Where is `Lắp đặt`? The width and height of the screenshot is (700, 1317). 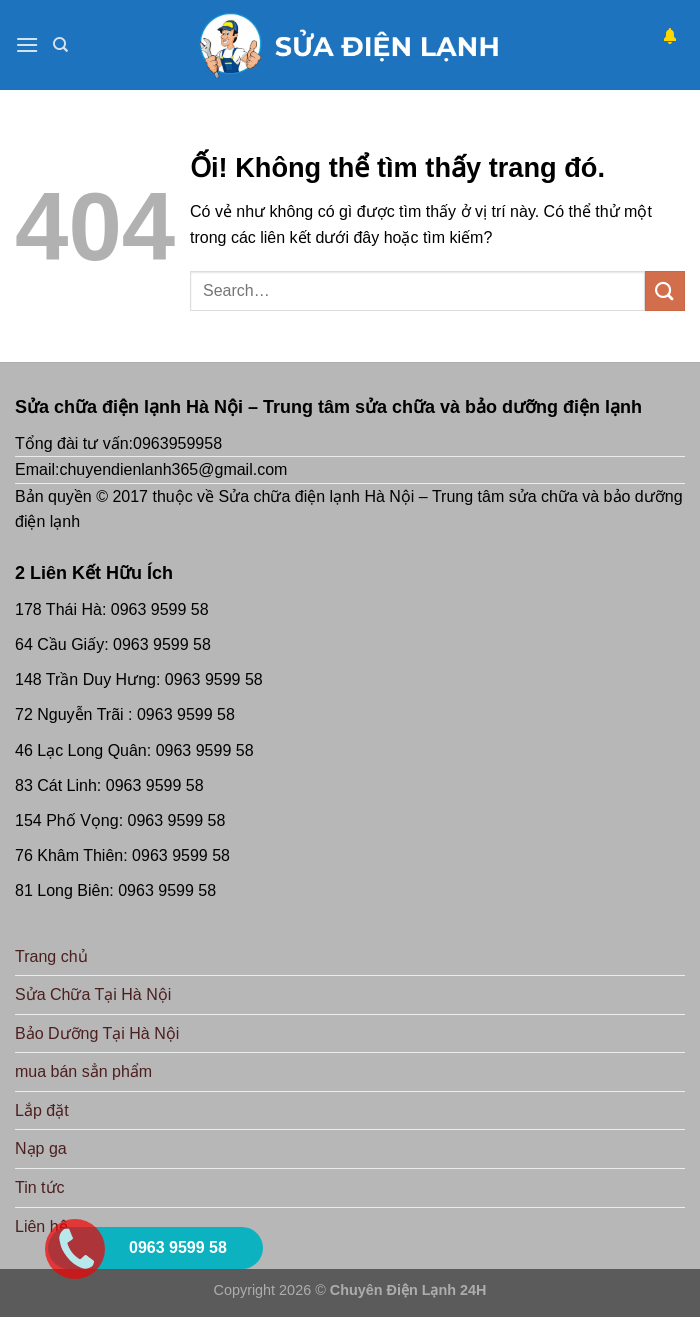 Lắp đặt is located at coordinates (42, 1110).